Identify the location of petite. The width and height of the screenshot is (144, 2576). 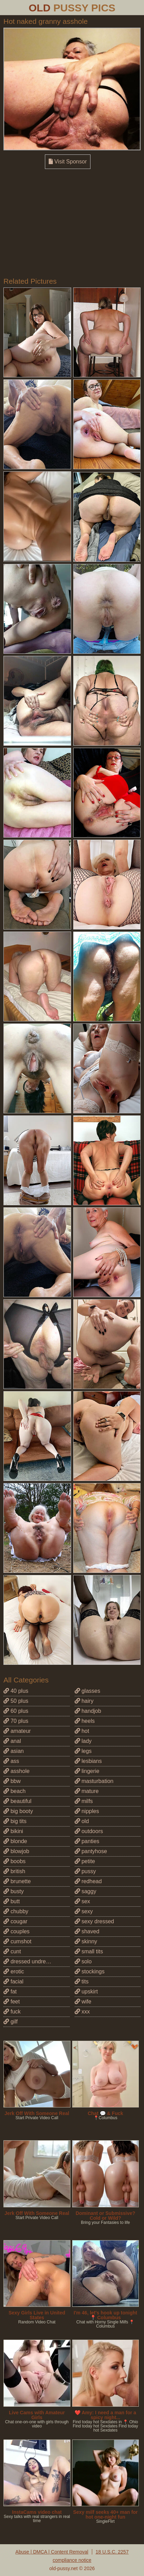
(85, 1861).